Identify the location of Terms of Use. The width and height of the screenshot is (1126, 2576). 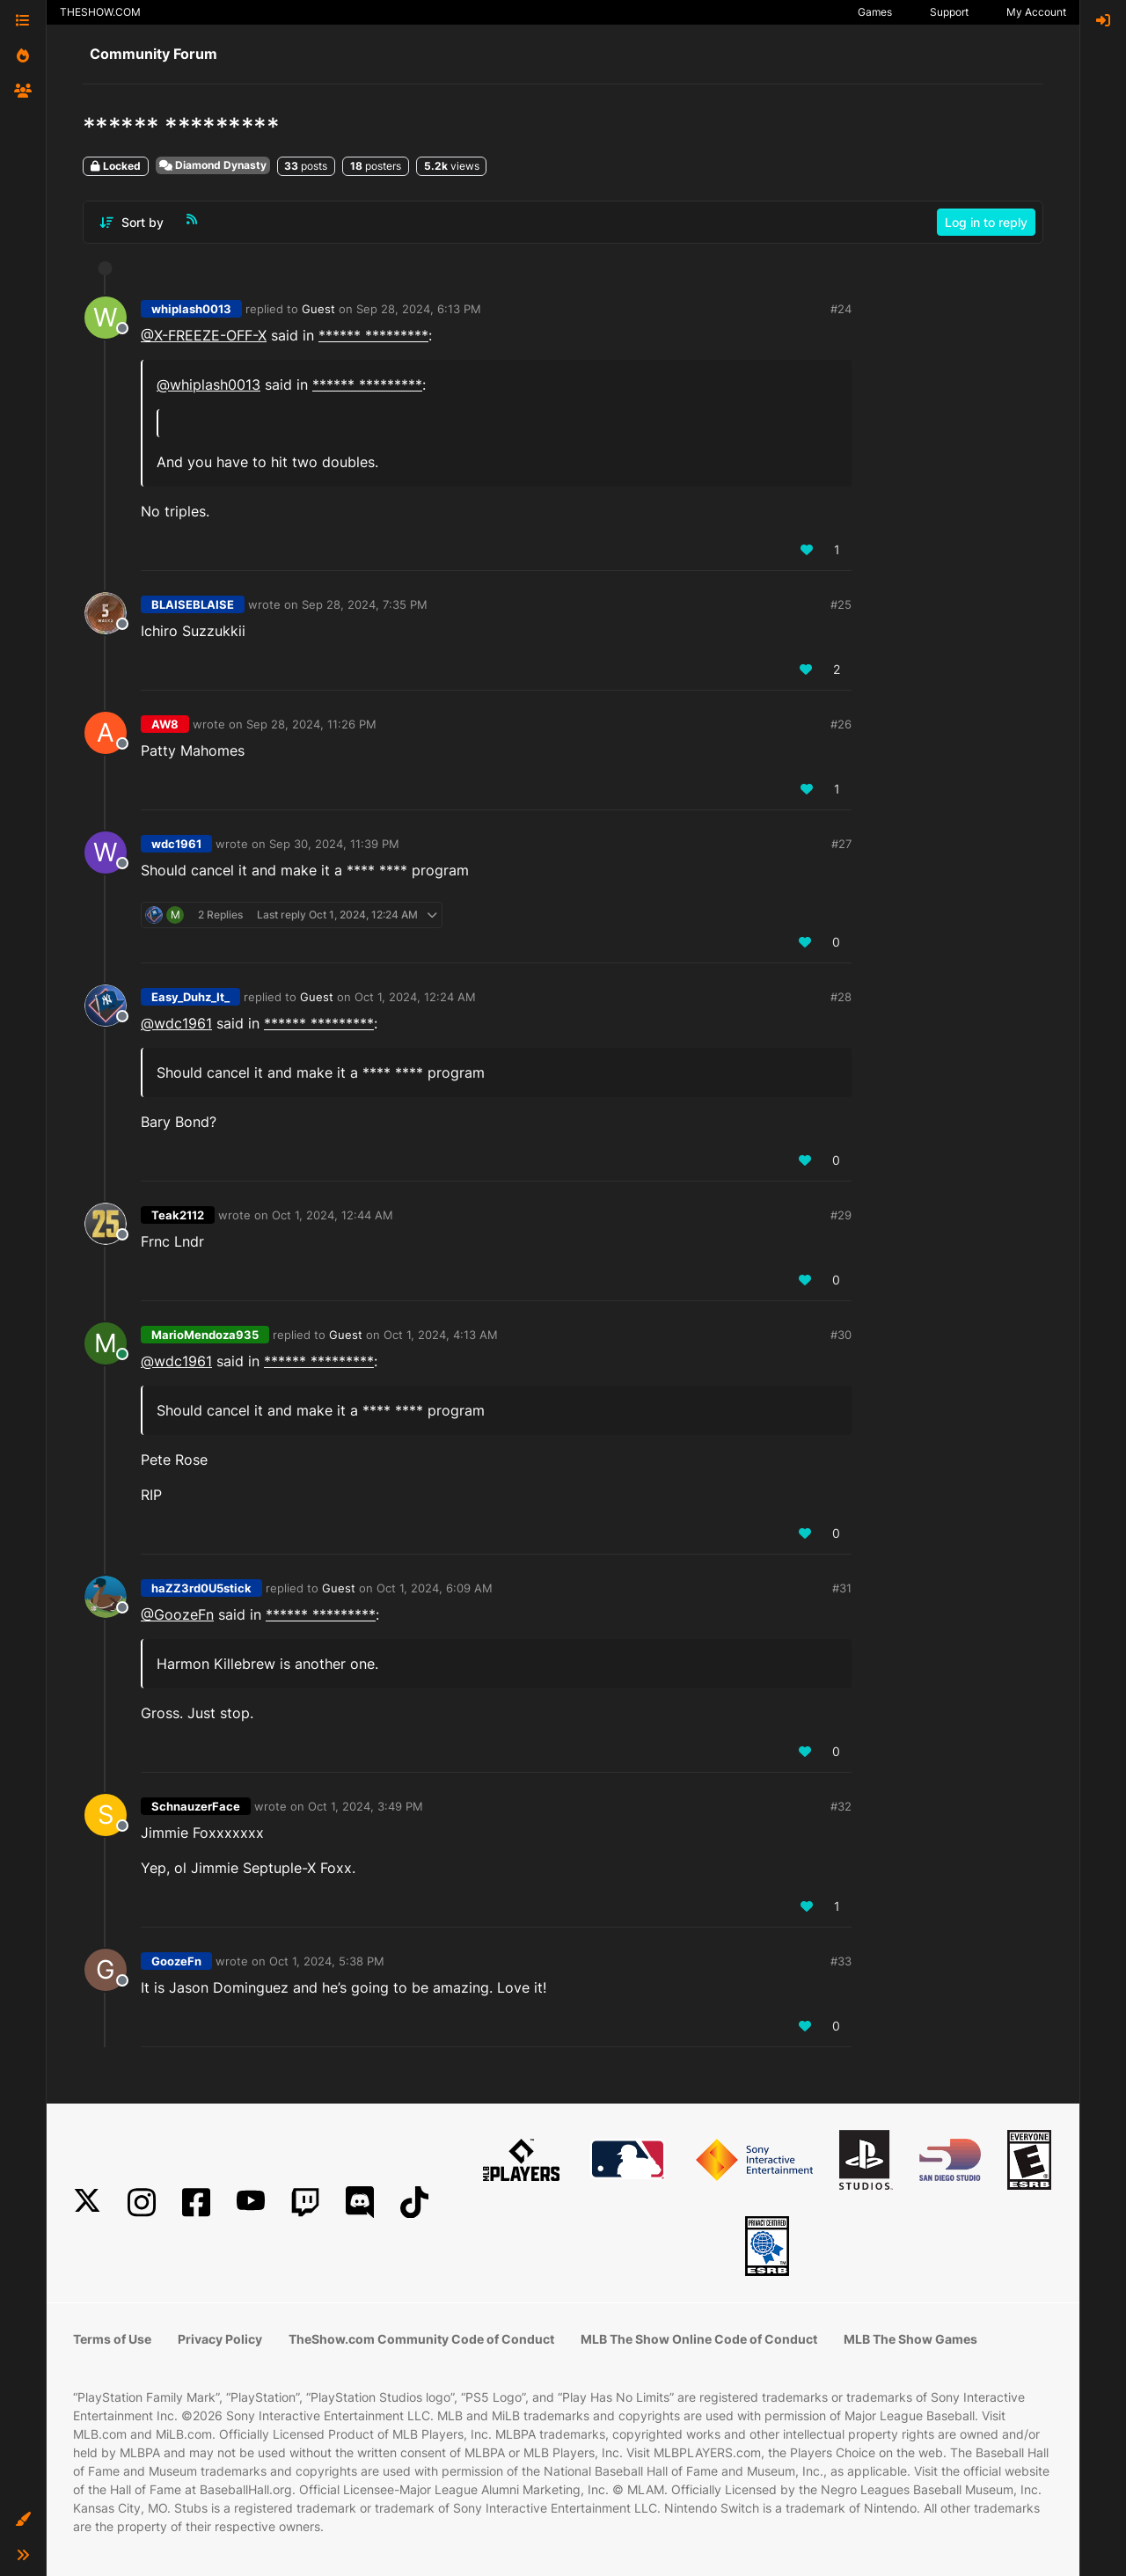
(112, 2338).